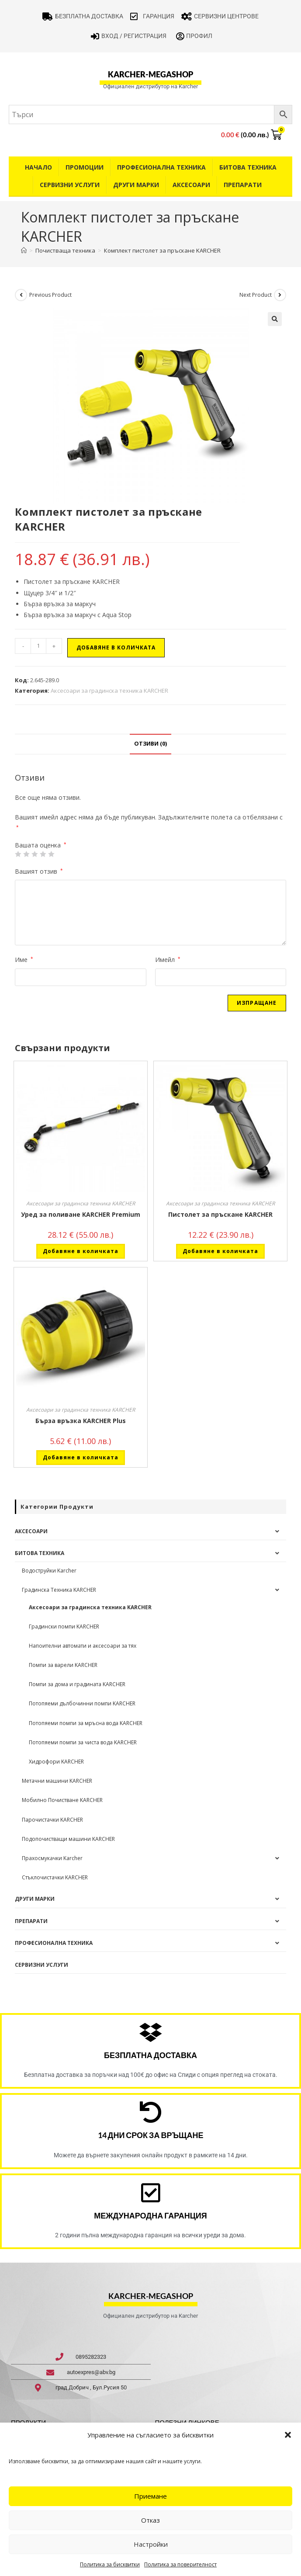  What do you see at coordinates (38, 646) in the screenshot?
I see `[Product quantity]` at bounding box center [38, 646].